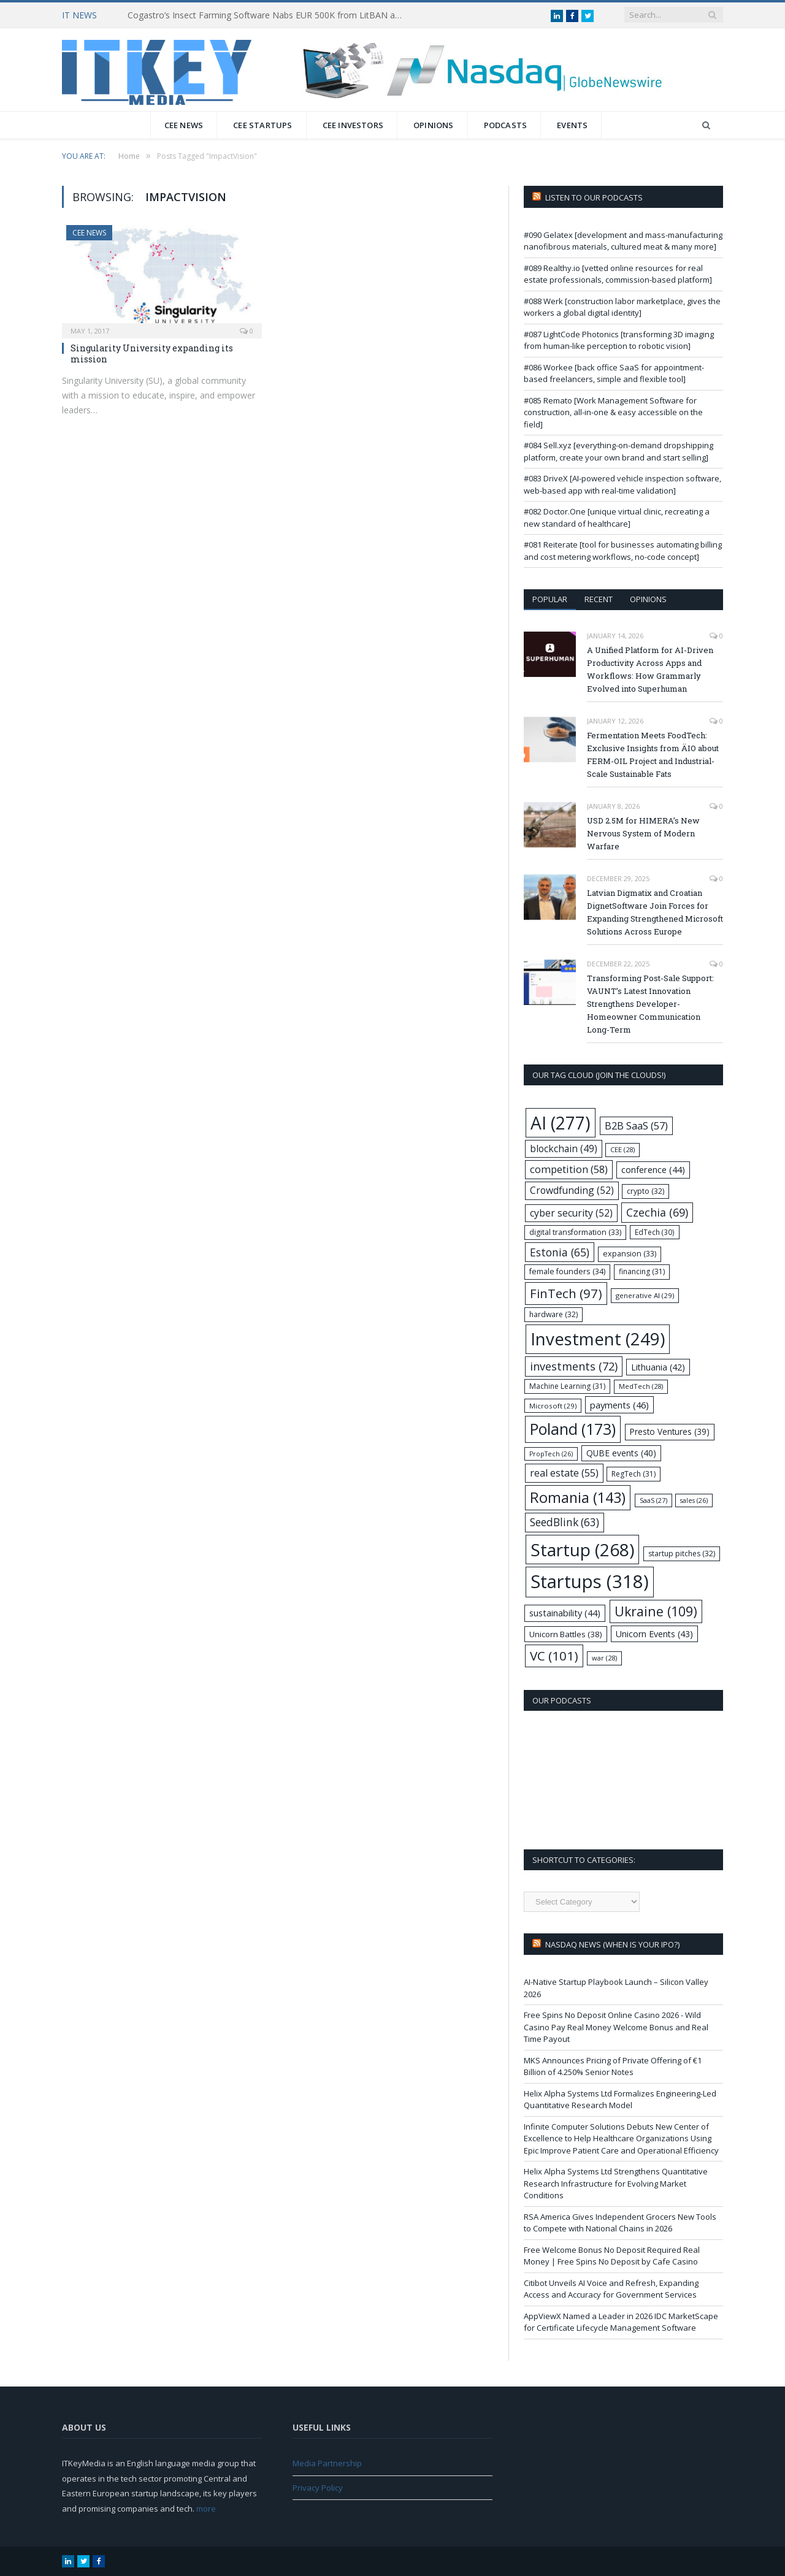 This screenshot has width=785, height=2576. I want to click on startup pitches [startup pitches (32 items)], so click(681, 1553).